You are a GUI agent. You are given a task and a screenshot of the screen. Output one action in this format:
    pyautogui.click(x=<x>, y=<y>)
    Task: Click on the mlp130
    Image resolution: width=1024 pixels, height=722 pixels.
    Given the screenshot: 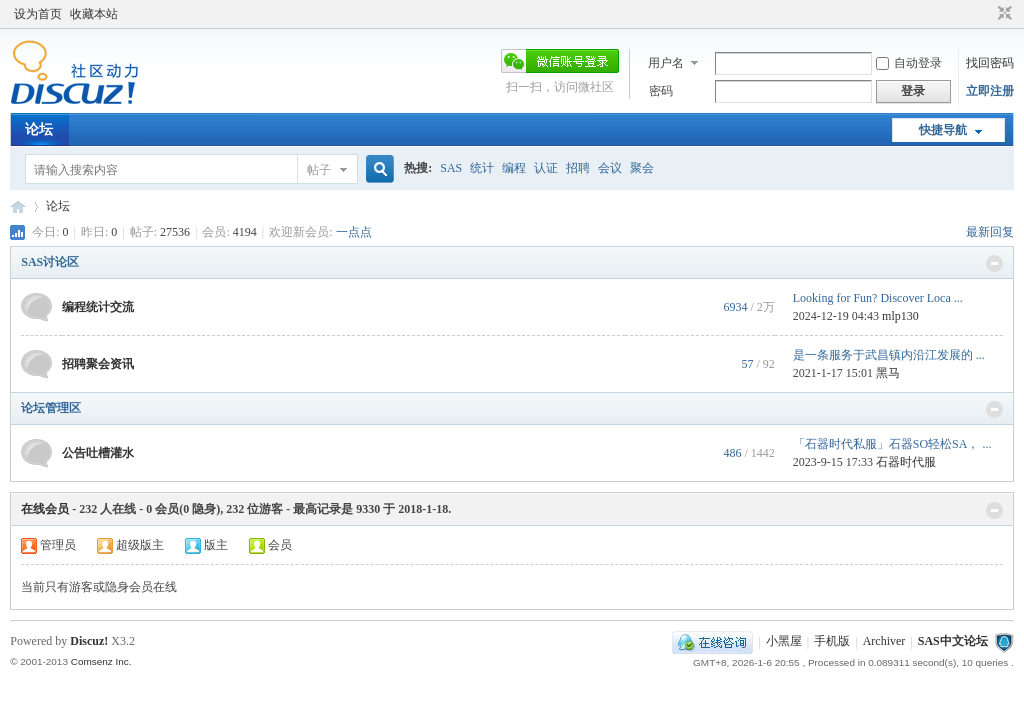 What is the action you would take?
    pyautogui.click(x=900, y=316)
    